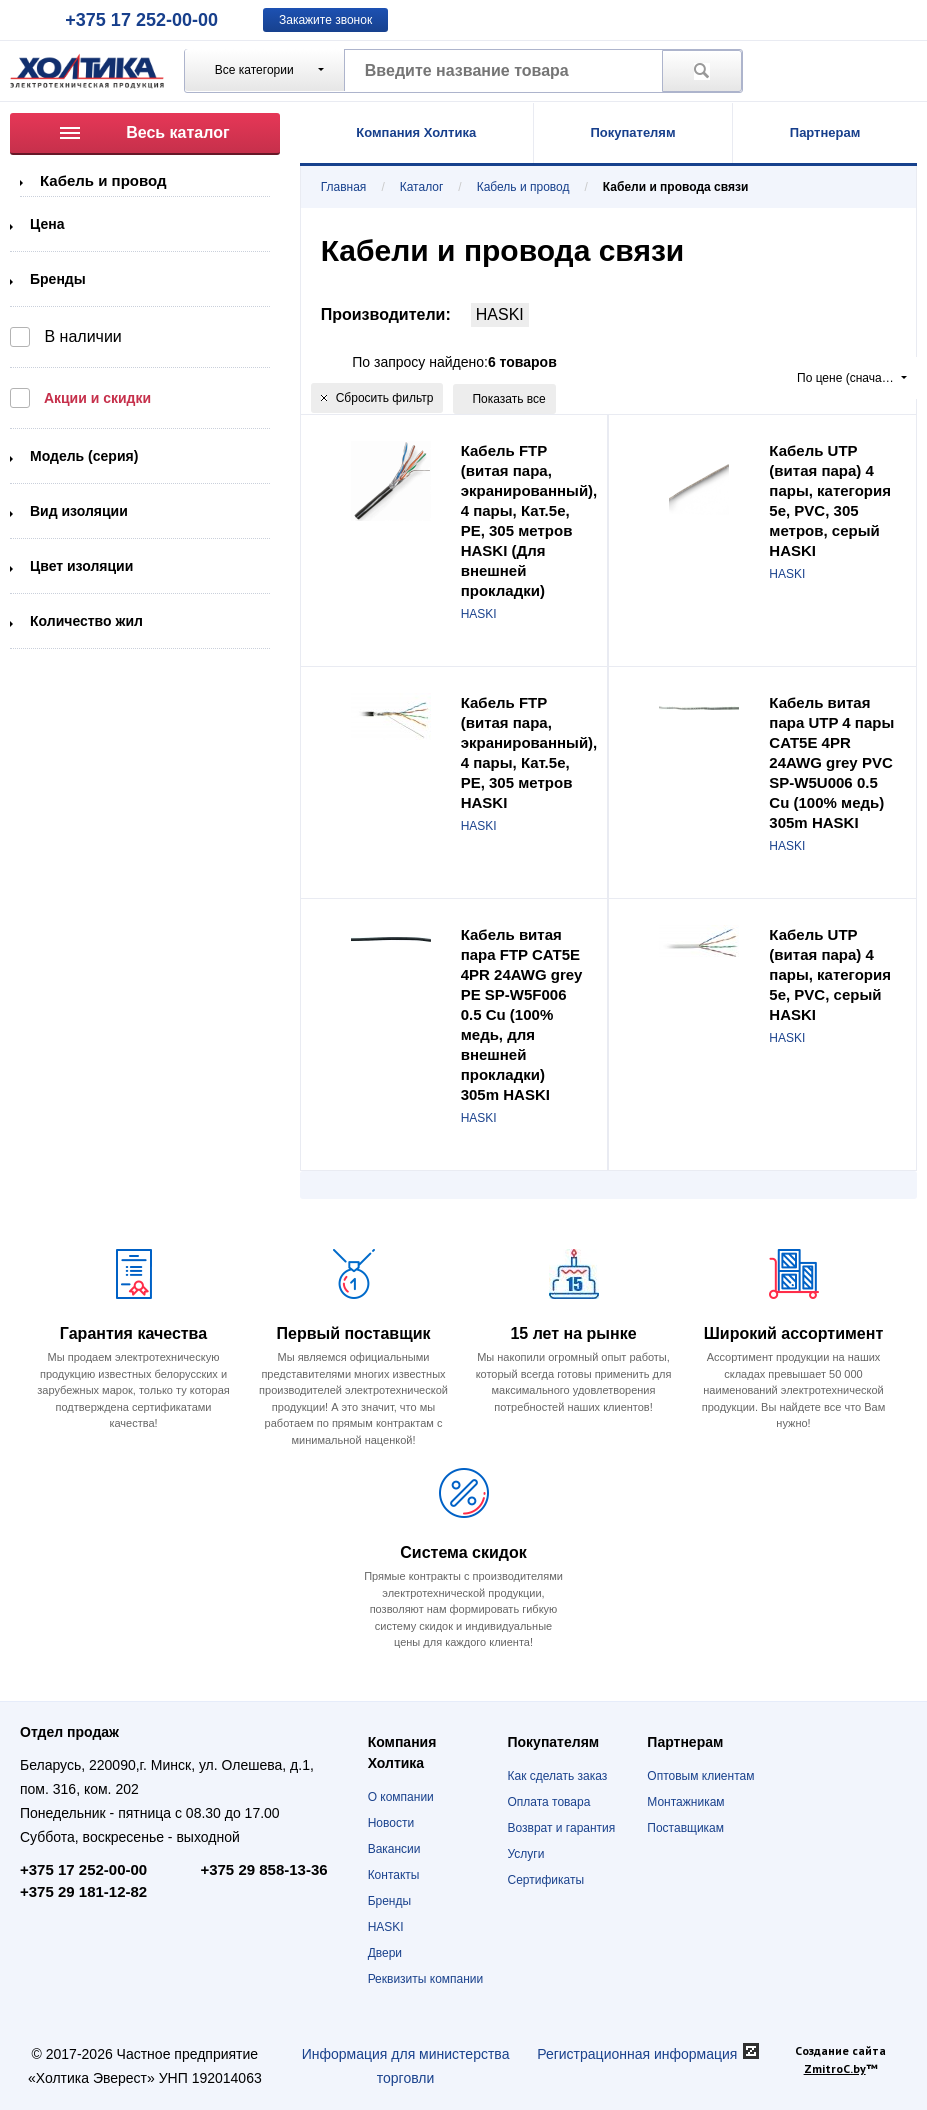  I want to click on Двери, so click(385, 1953).